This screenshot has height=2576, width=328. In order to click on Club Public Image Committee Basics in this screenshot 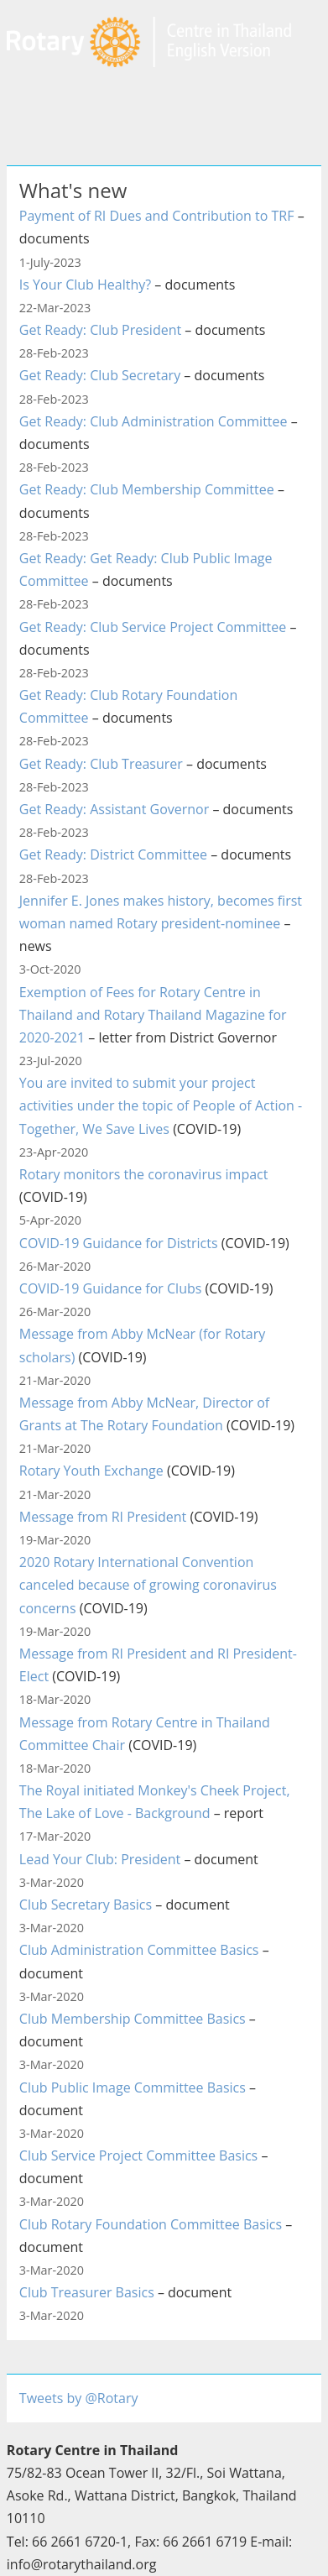, I will do `click(132, 2087)`.